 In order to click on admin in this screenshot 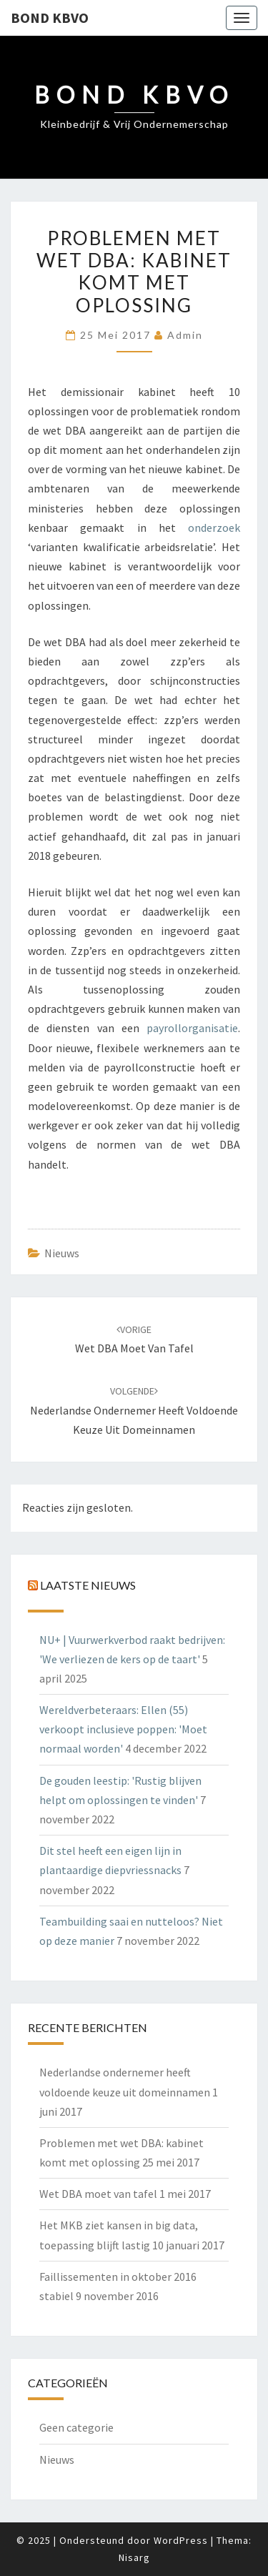, I will do `click(185, 335)`.